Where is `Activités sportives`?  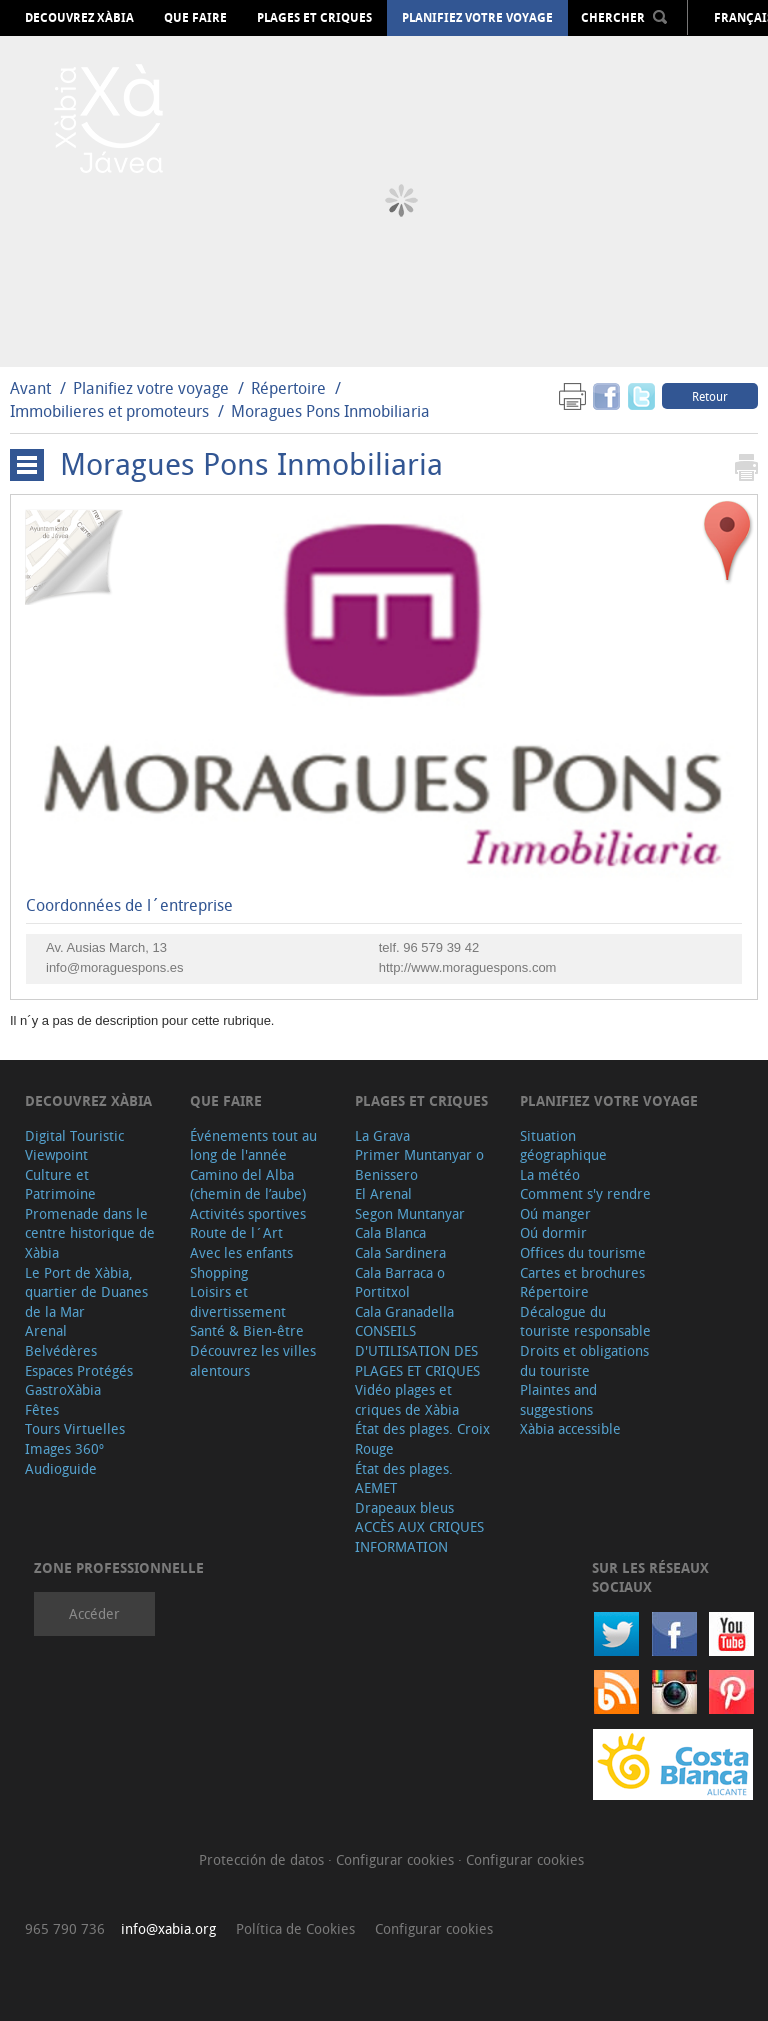
Activités sportives is located at coordinates (248, 1213).